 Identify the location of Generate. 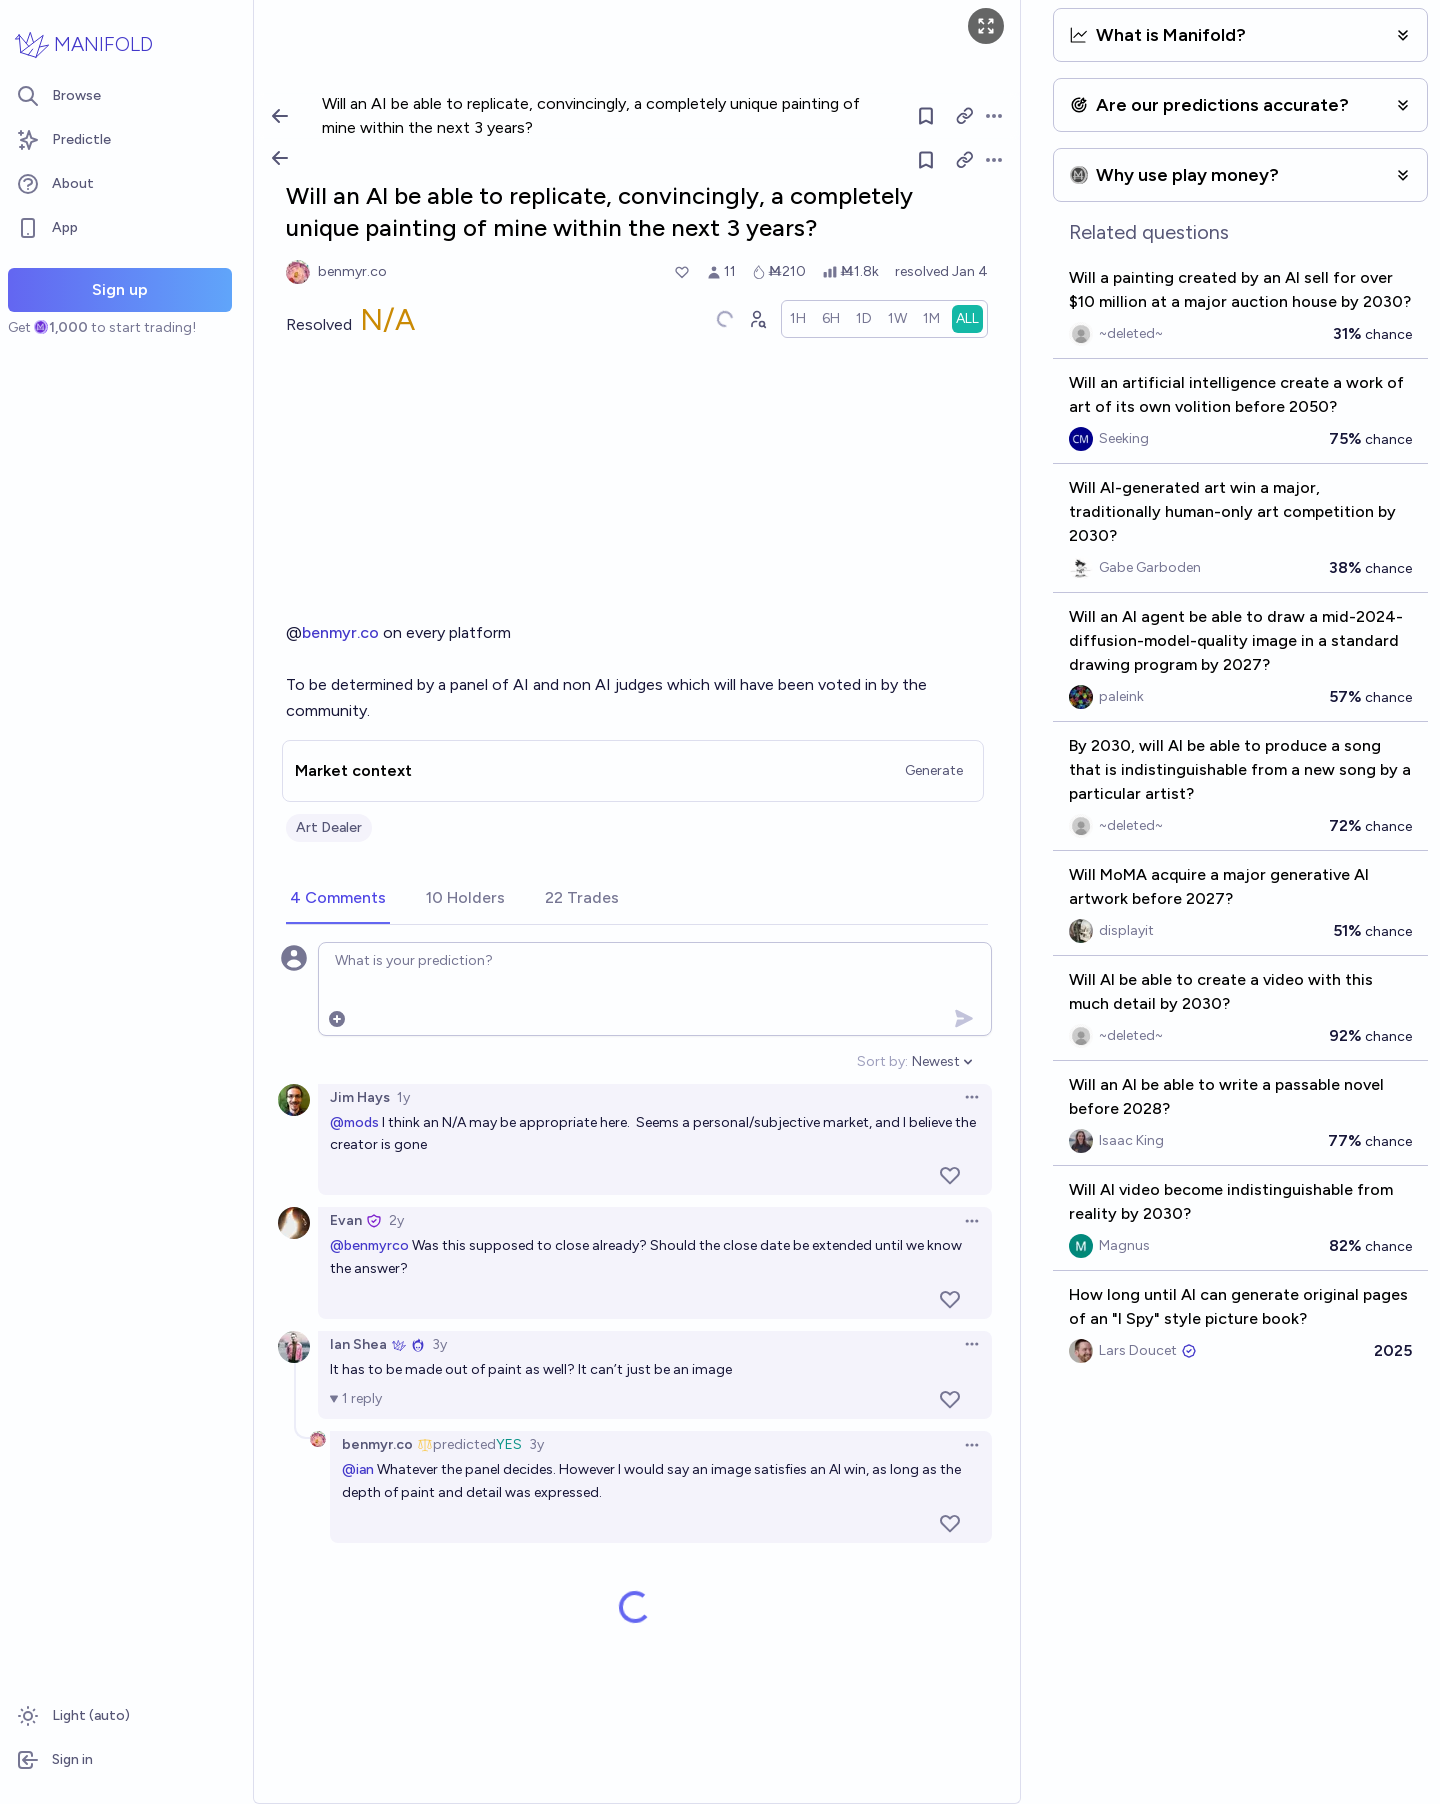
(934, 770).